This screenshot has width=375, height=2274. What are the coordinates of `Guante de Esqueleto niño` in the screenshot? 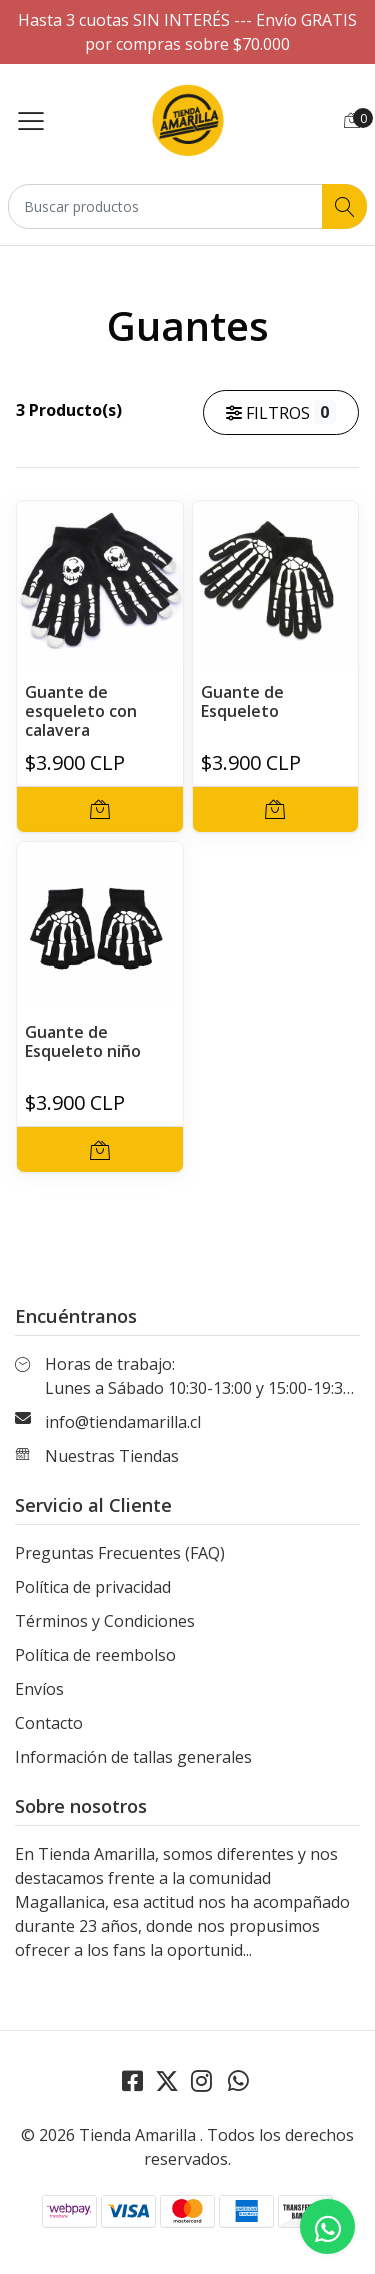 It's located at (83, 1041).